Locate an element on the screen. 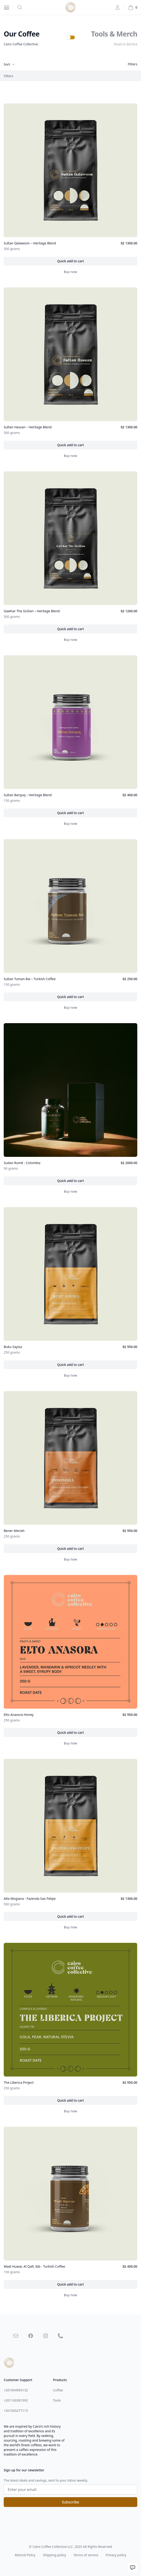  The Liberica Project is located at coordinates (19, 2082).